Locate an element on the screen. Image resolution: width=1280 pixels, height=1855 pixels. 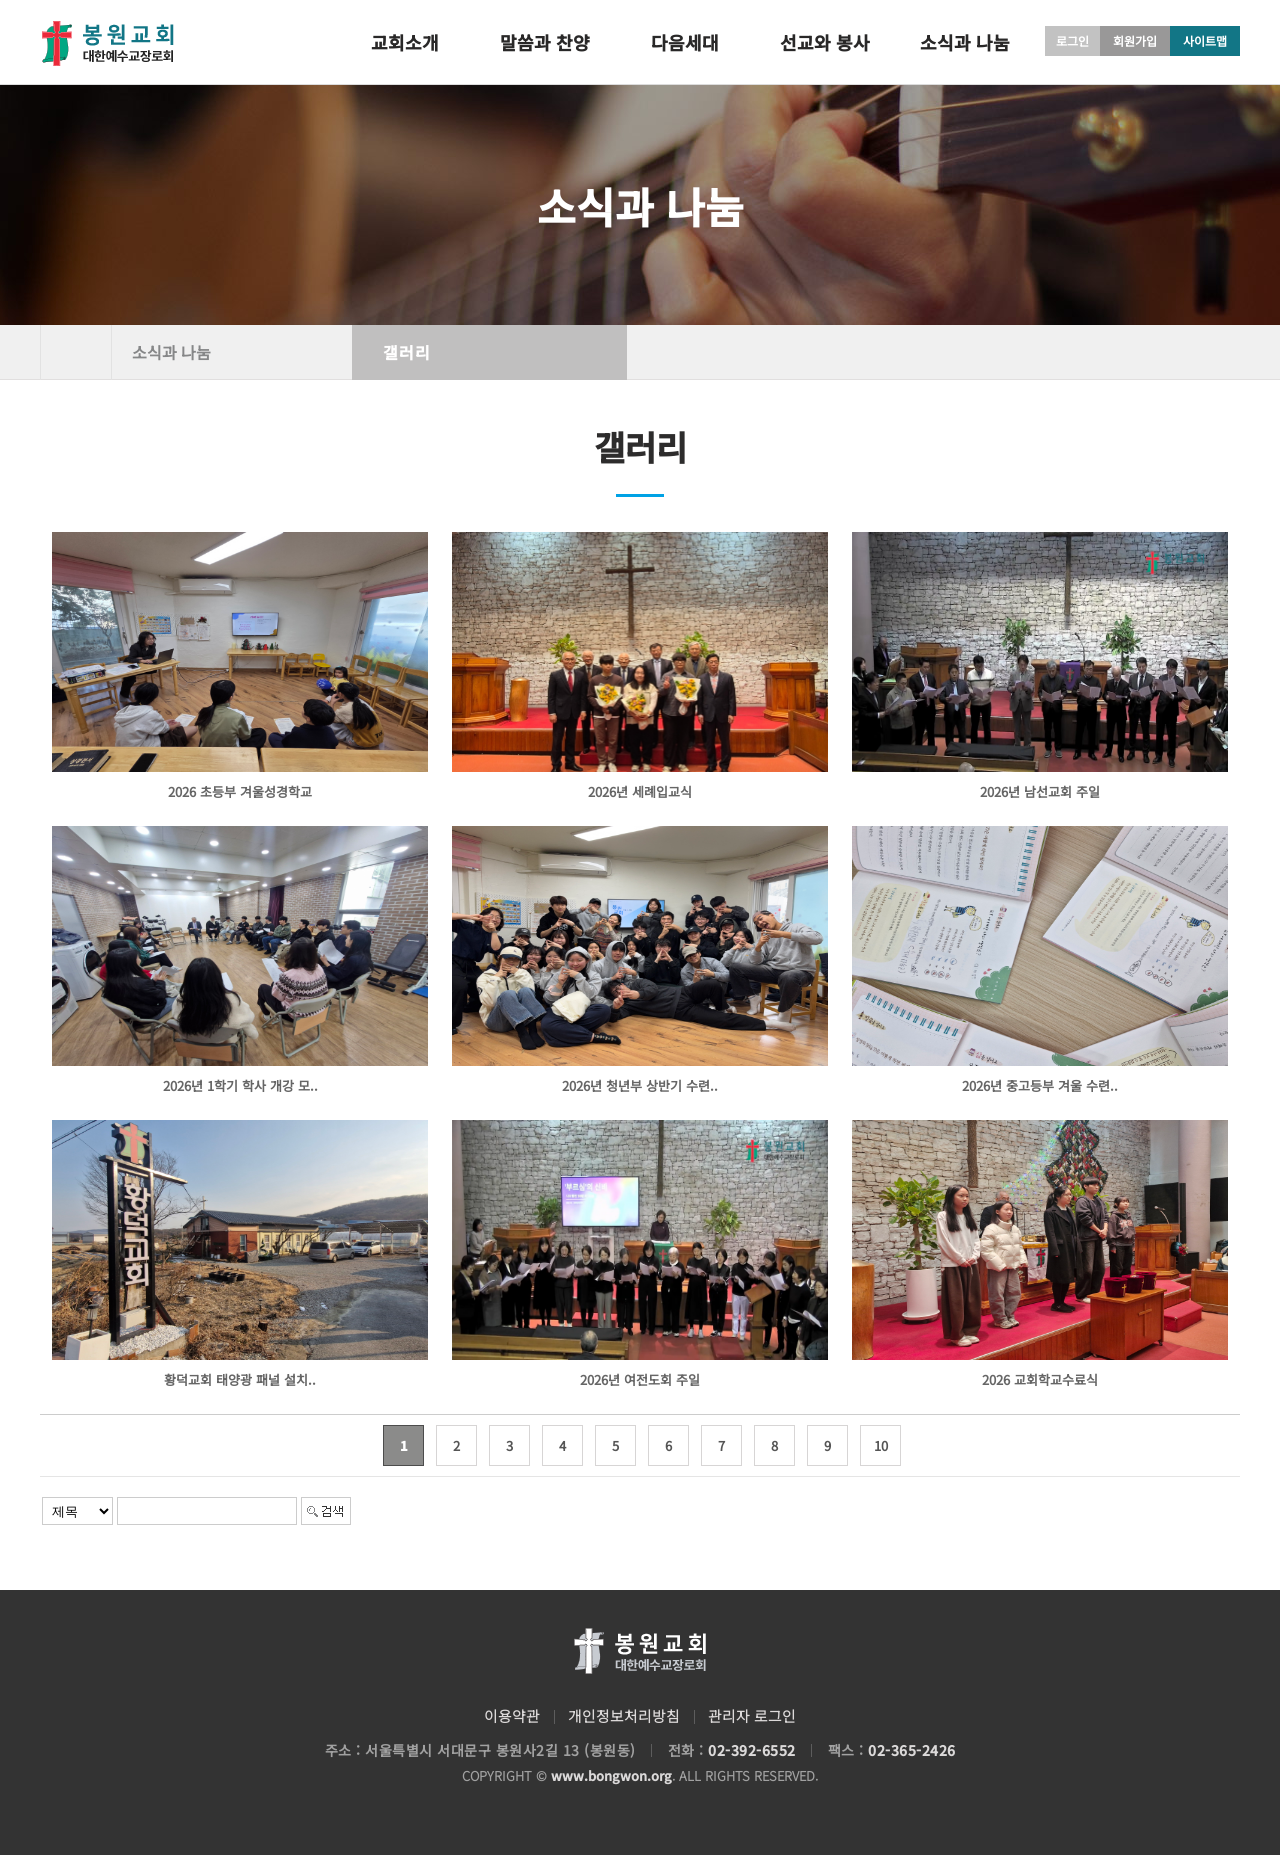
소식과 나눔 is located at coordinates (965, 42).